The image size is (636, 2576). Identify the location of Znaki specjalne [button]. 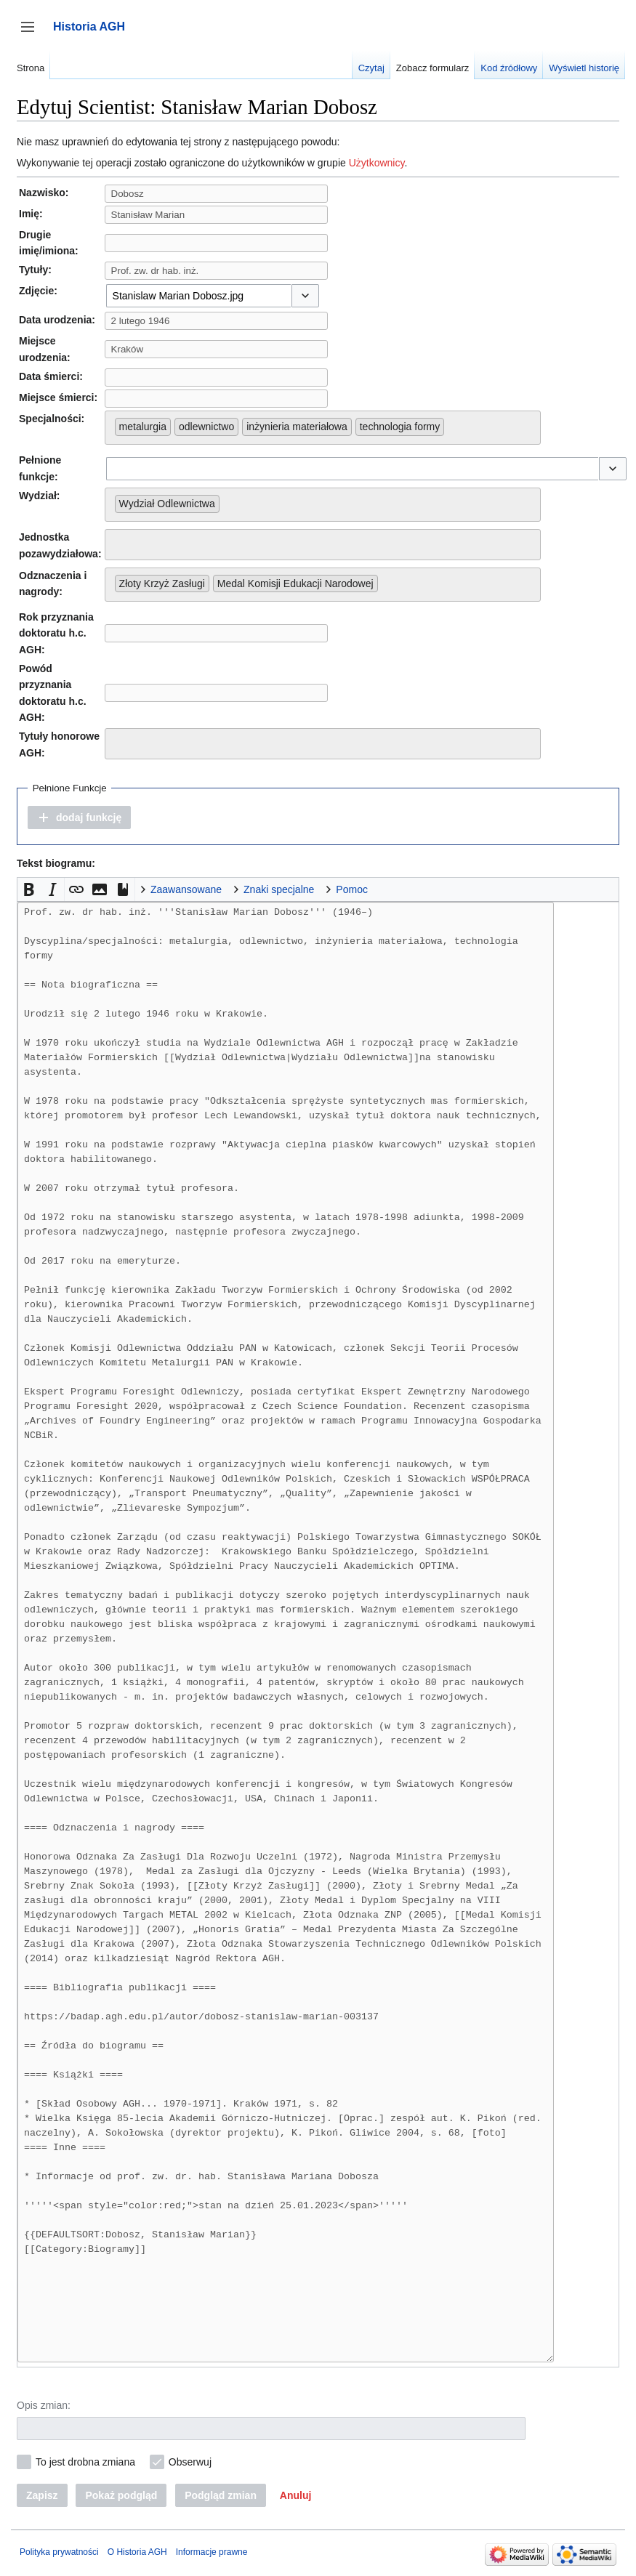
(278, 889).